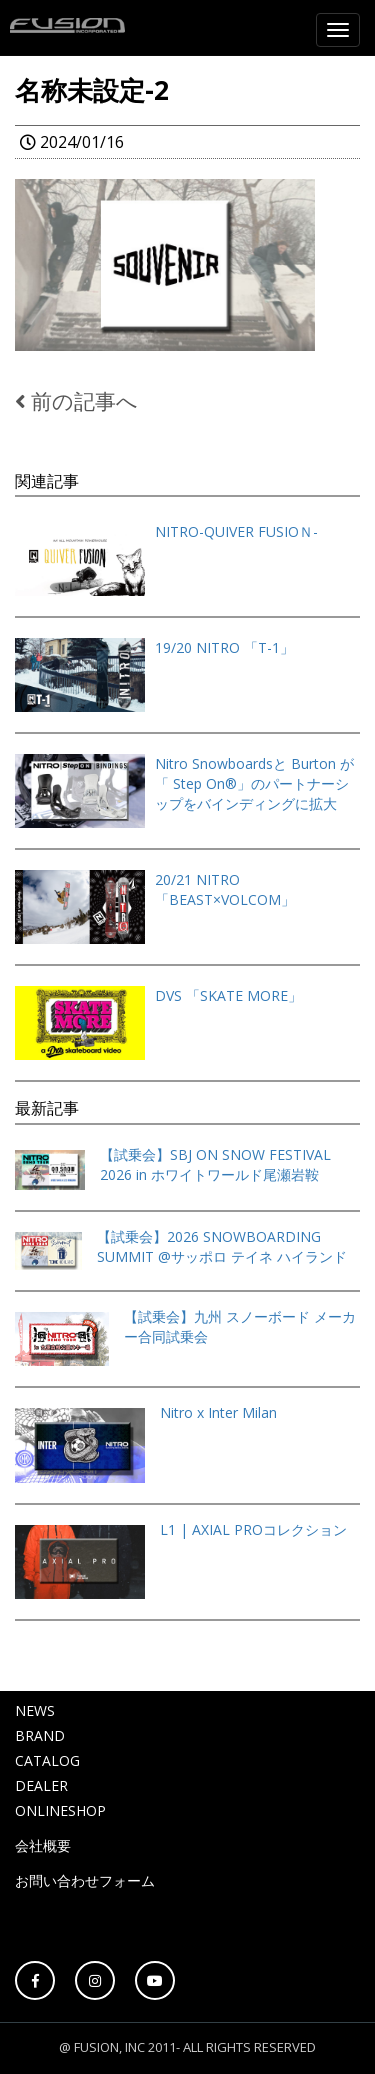  I want to click on DVS 「SKATE MORE」, so click(228, 995).